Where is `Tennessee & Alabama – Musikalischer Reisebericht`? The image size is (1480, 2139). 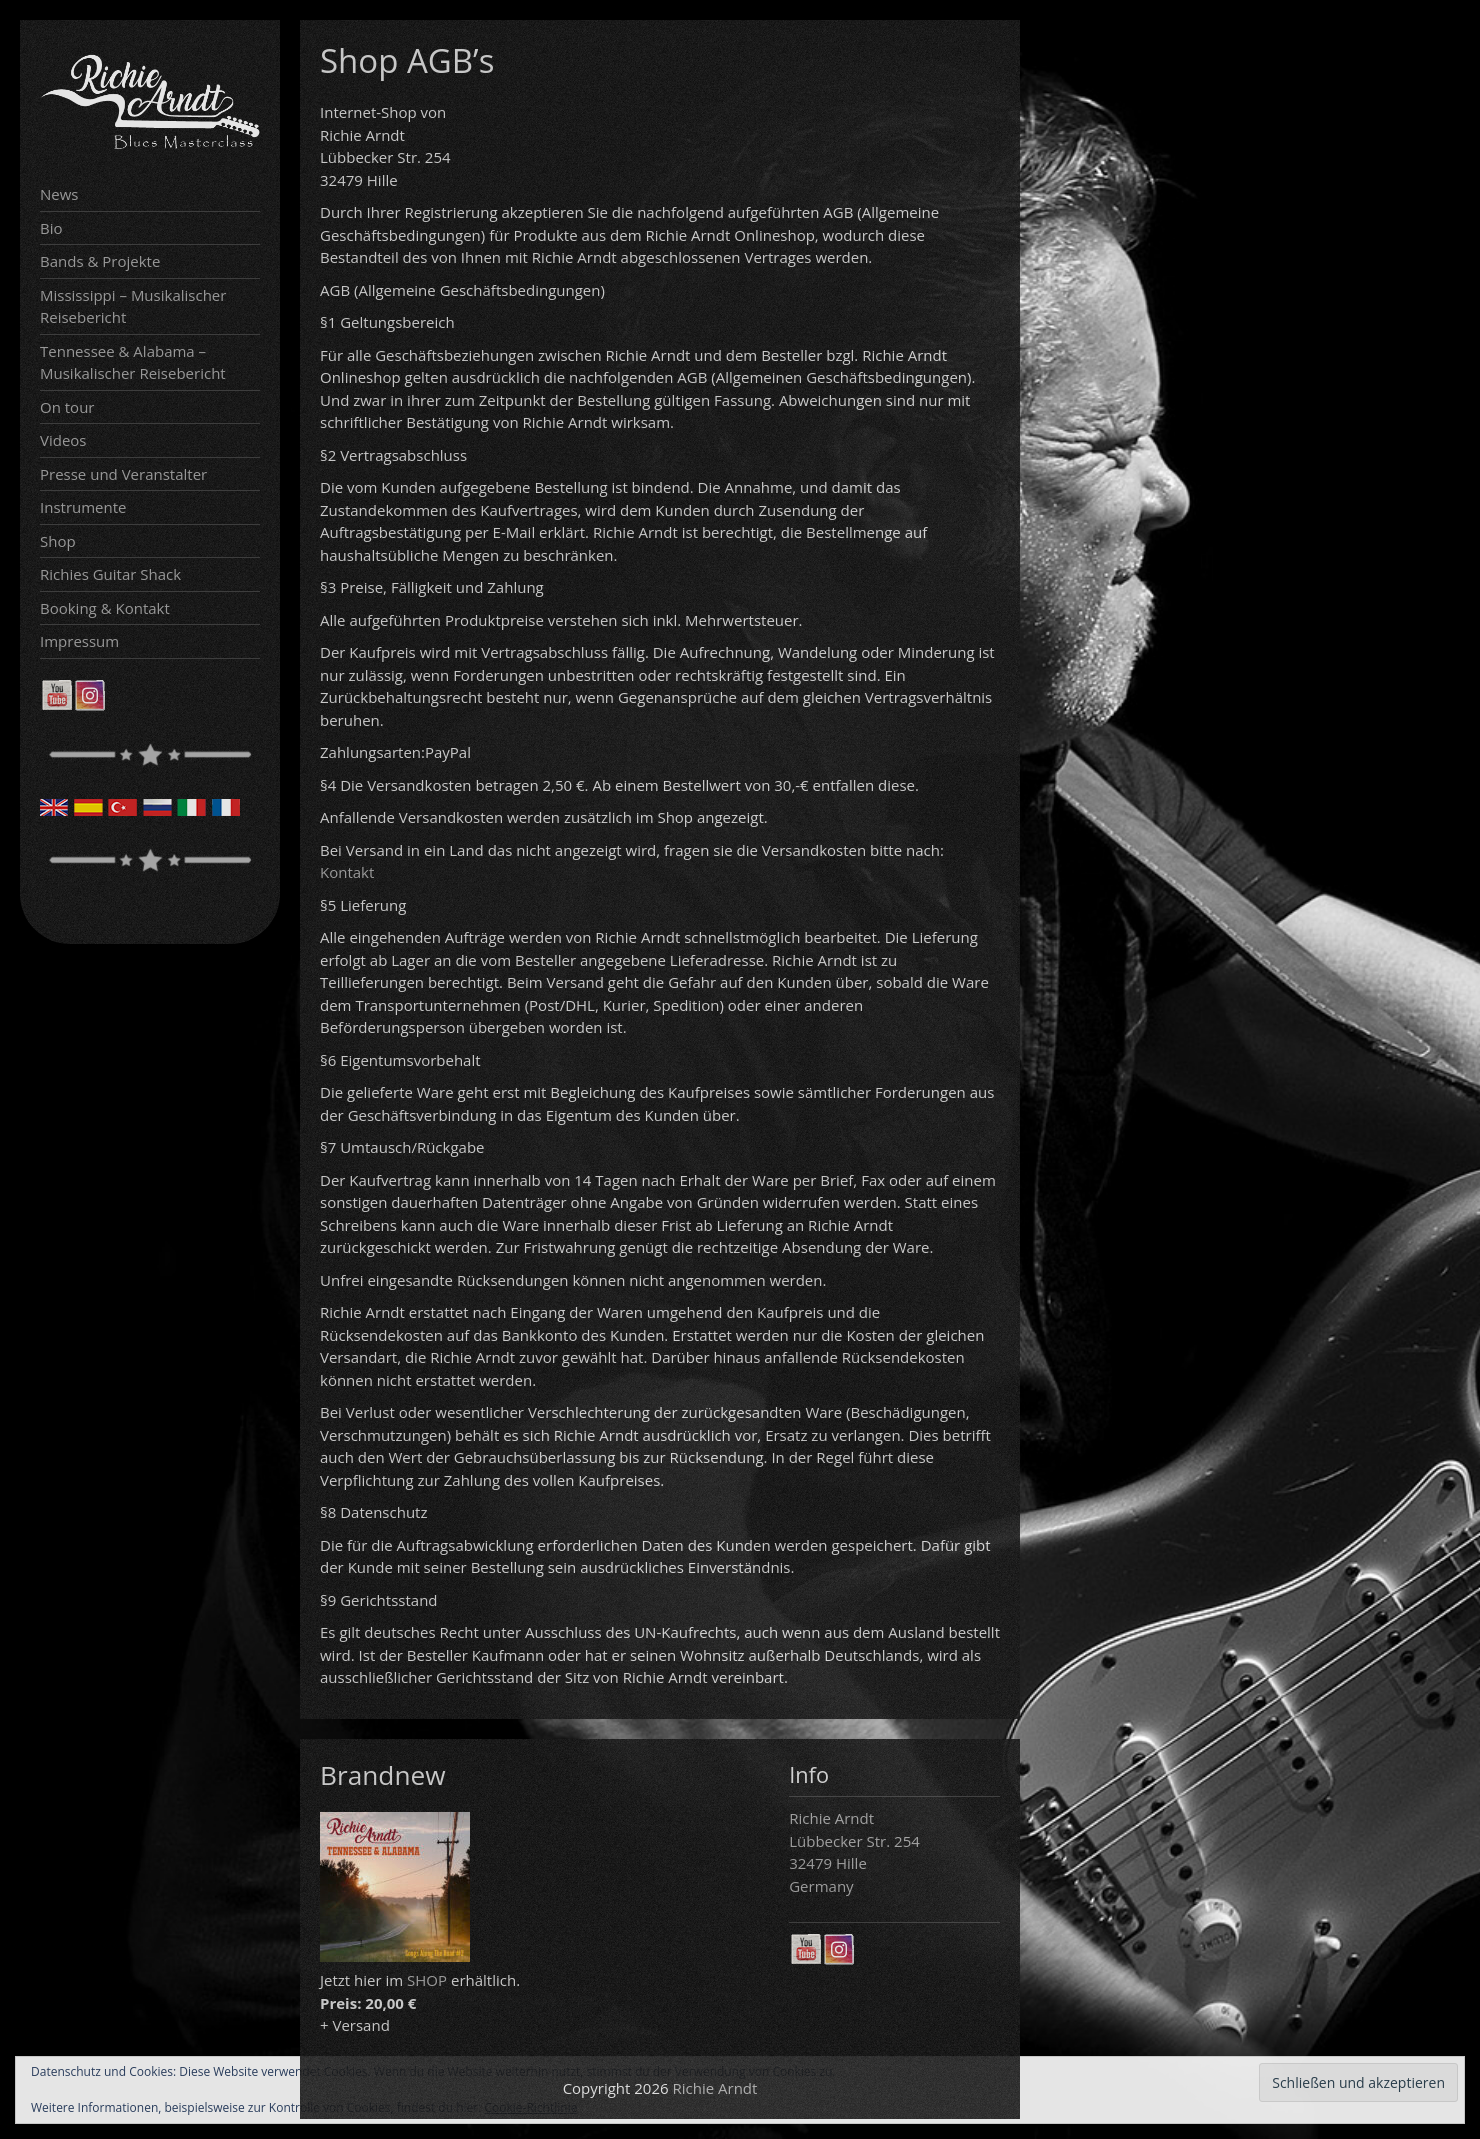
Tennessee & Alabama – Musikalischer Reisebericht is located at coordinates (133, 362).